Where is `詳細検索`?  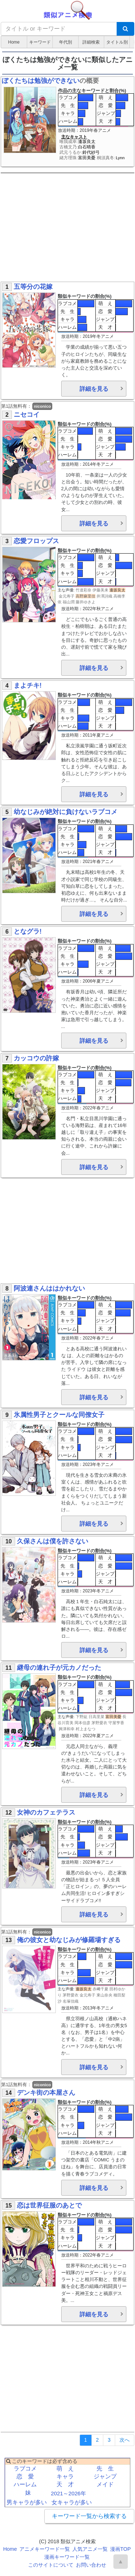 詳細検索 is located at coordinates (91, 42).